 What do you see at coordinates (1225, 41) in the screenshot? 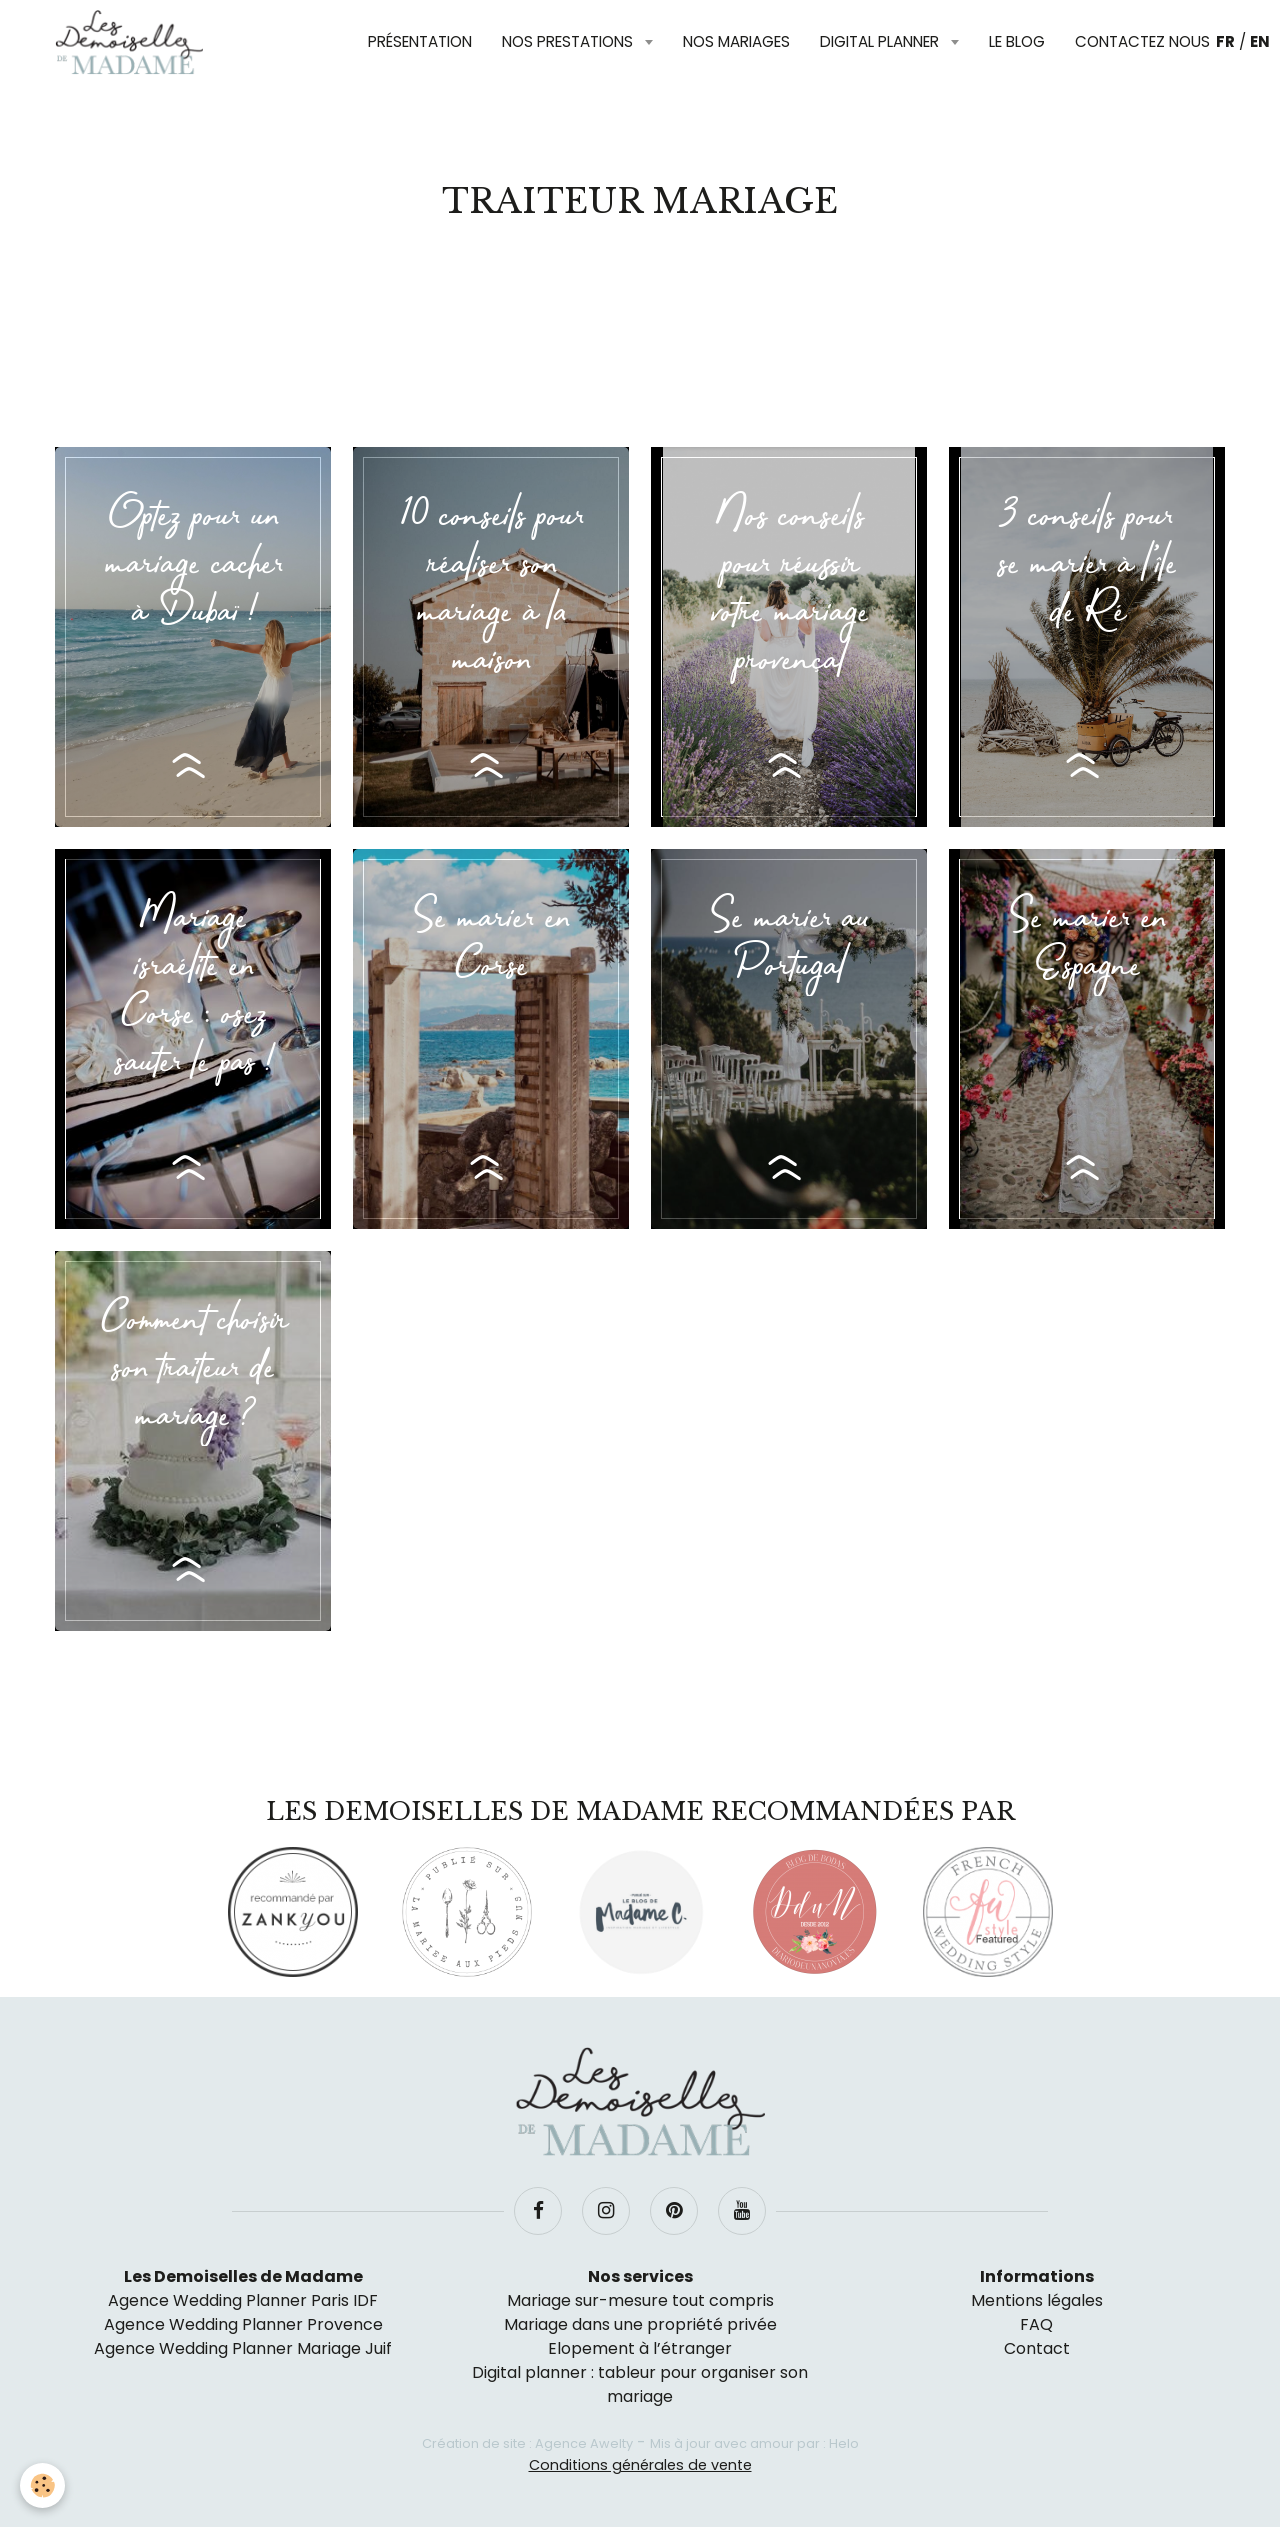
I see `FR` at bounding box center [1225, 41].